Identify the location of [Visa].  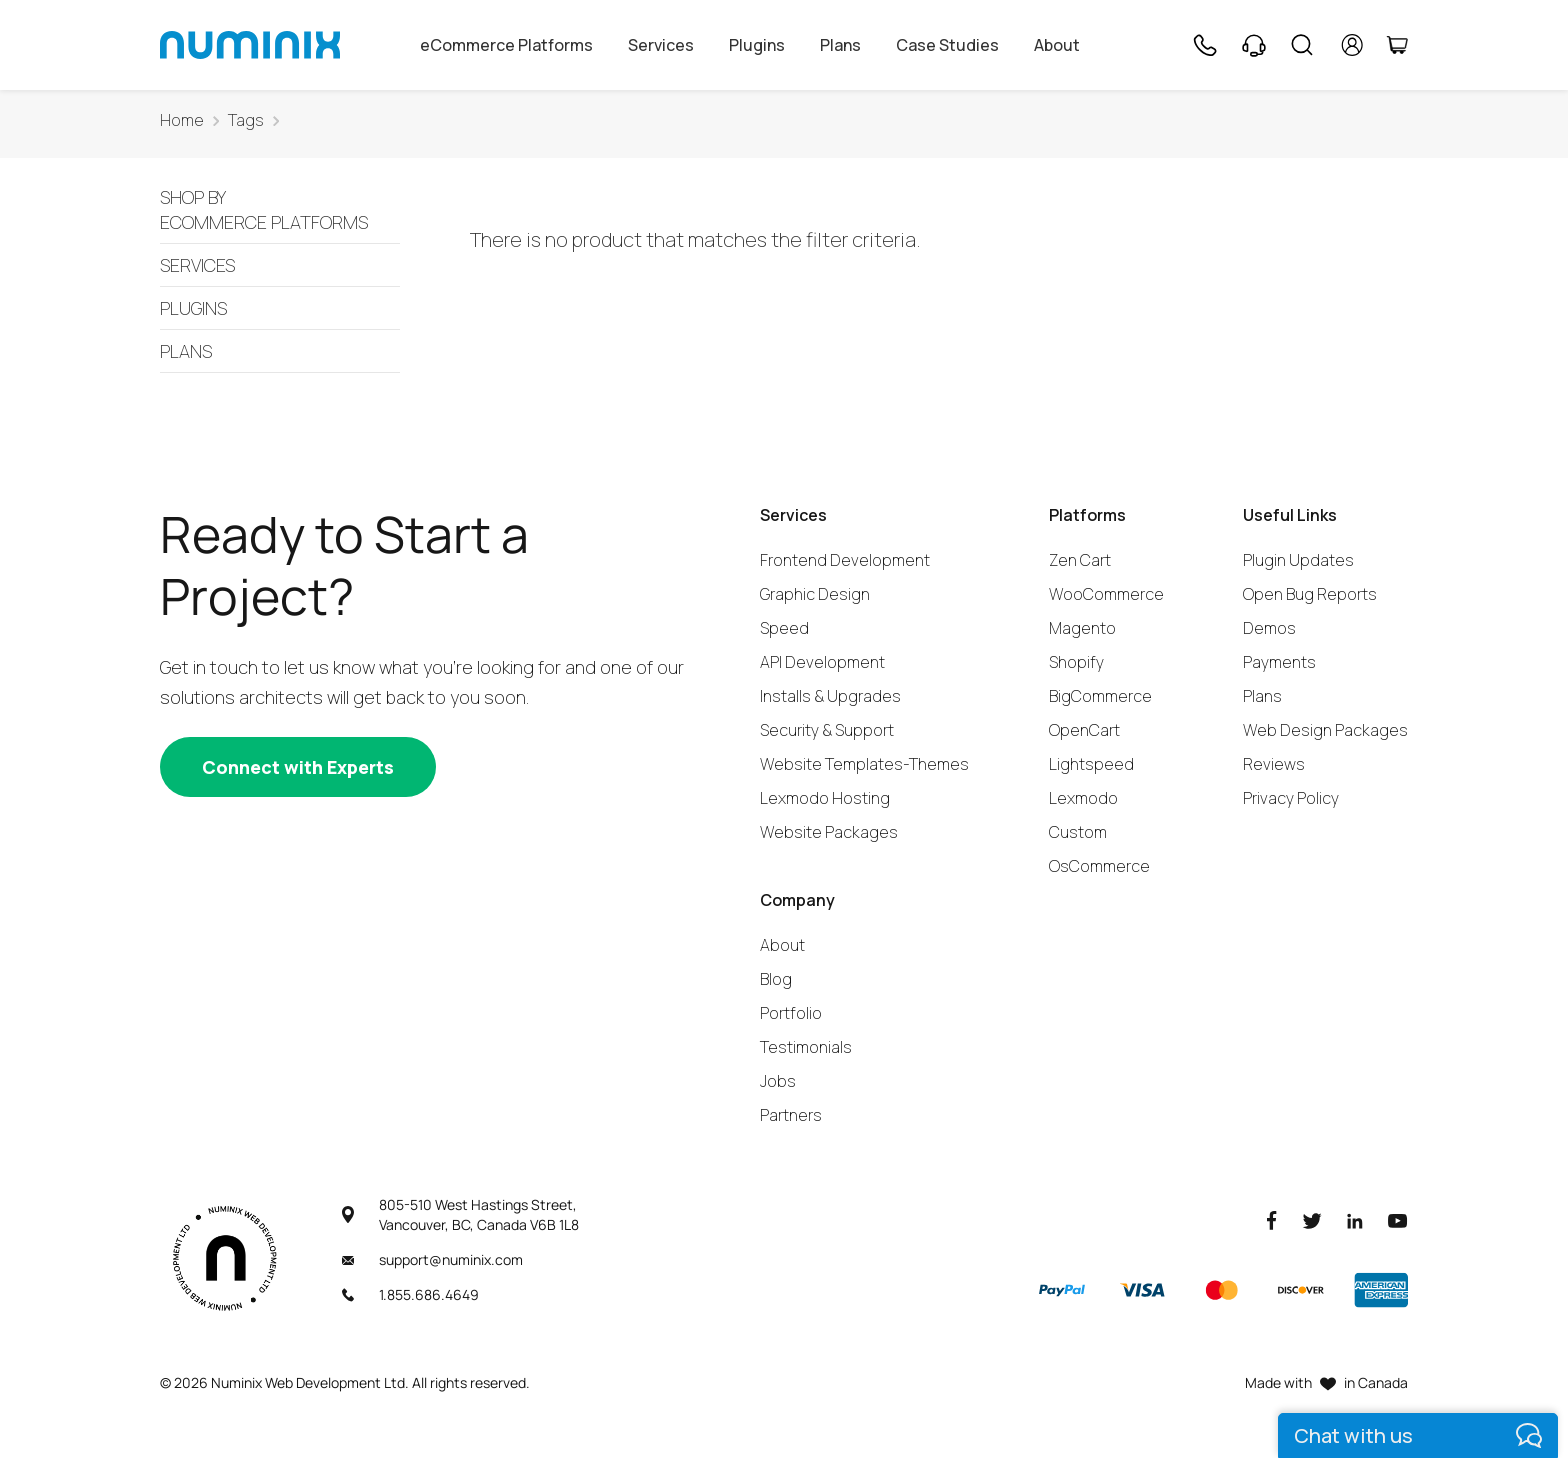
(1142, 1290).